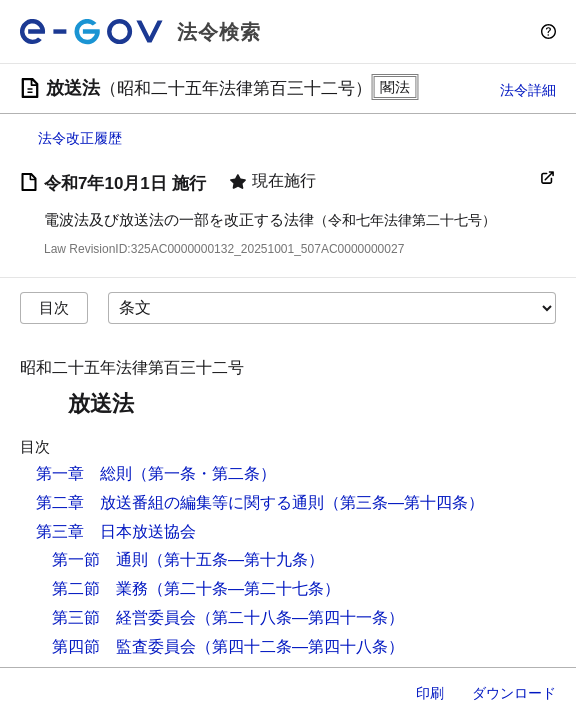 This screenshot has width=576, height=720. I want to click on （第二十八条―第四十一条）, so click(300, 617).